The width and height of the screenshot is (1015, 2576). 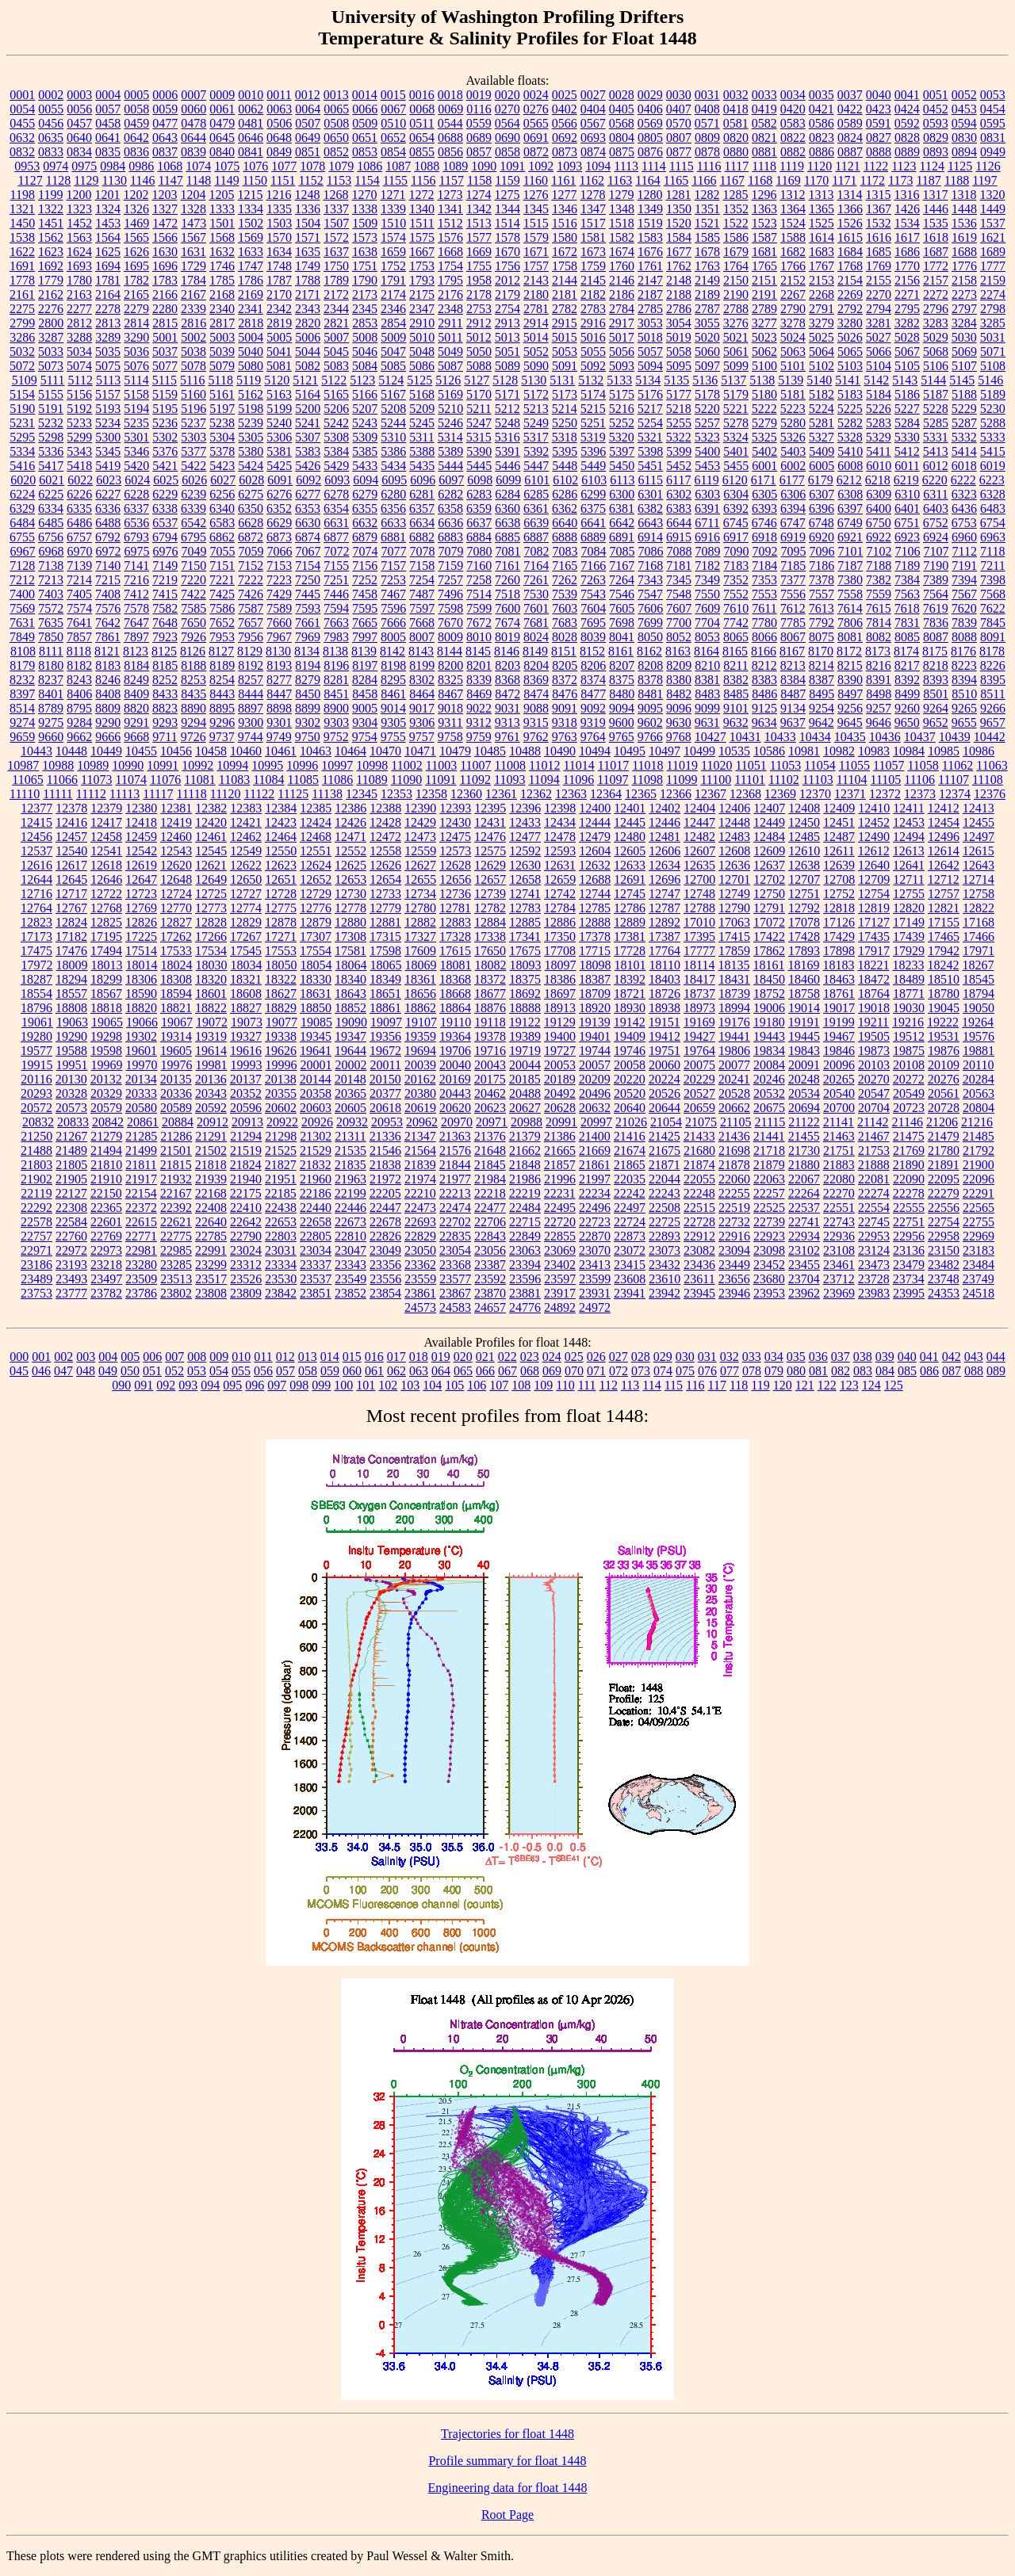 I want to click on 0876, so click(x=650, y=152).